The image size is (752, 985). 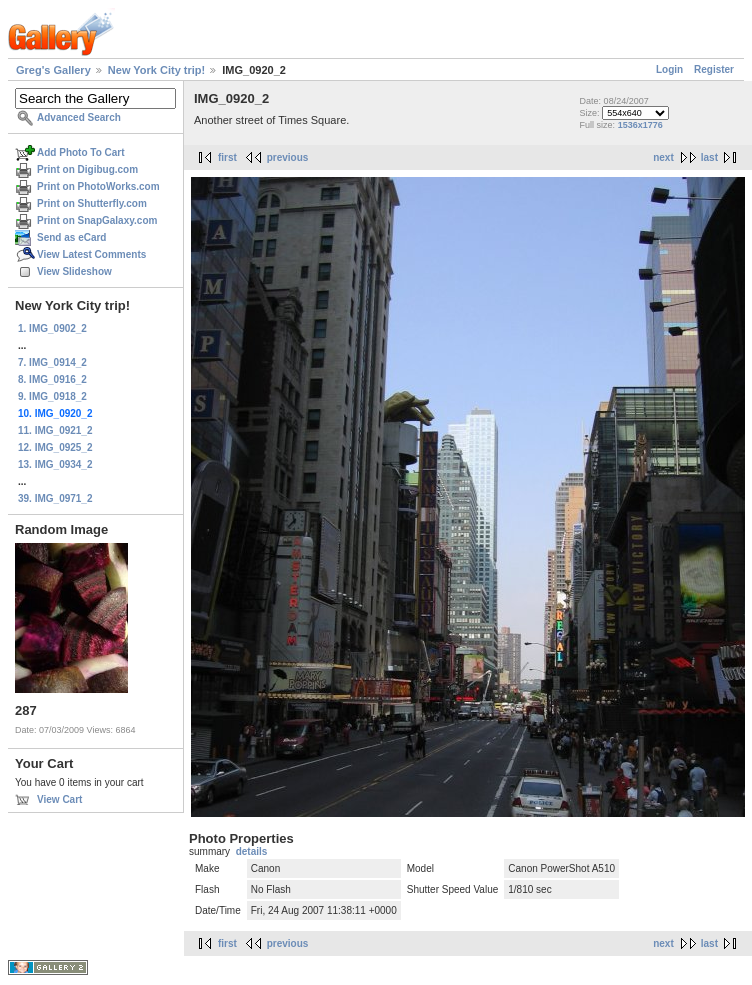 What do you see at coordinates (92, 203) in the screenshot?
I see `Print on Shutterfly.com` at bounding box center [92, 203].